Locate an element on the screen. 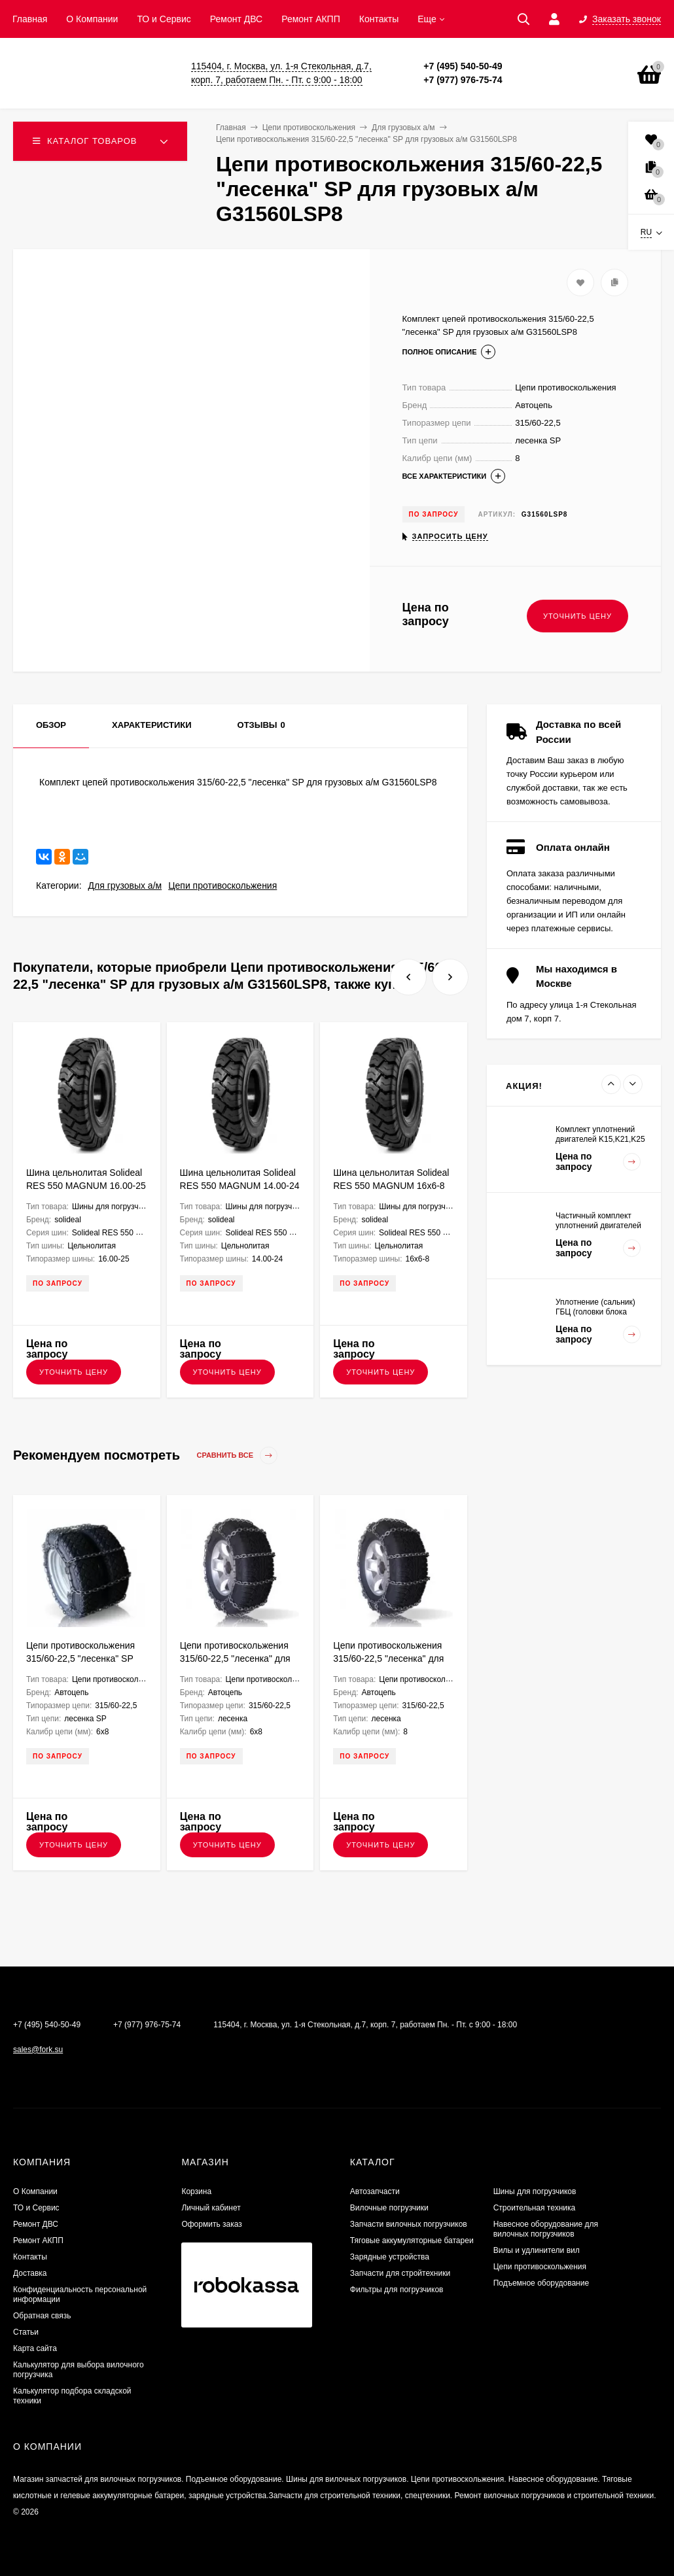 The height and width of the screenshot is (2576, 674). Шины для погрузчиков is located at coordinates (534, 2191).